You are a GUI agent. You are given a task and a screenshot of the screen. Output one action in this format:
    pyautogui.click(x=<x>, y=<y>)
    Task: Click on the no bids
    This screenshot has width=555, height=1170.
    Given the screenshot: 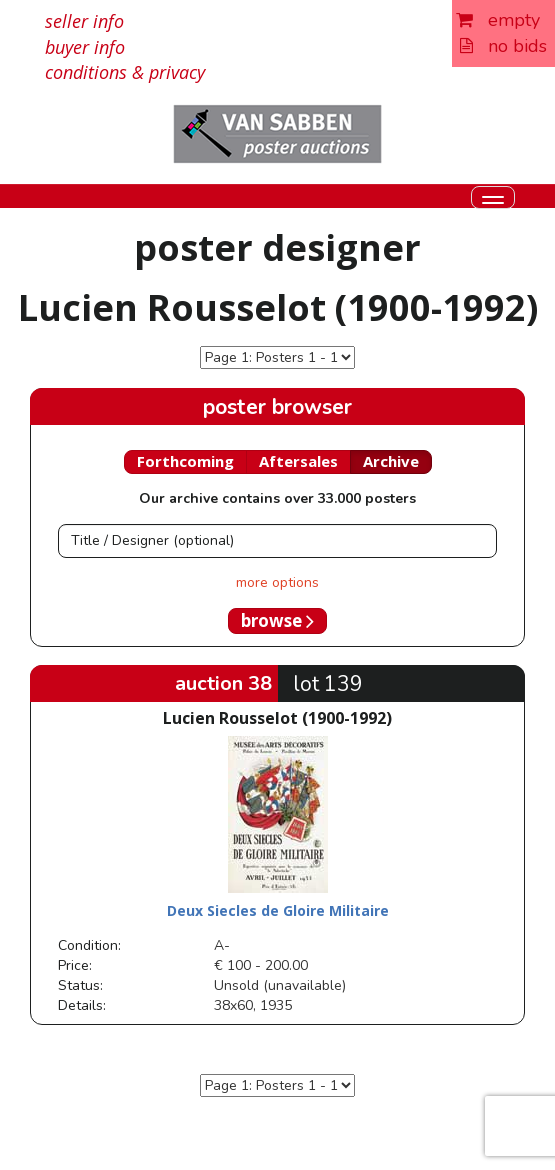 What is the action you would take?
    pyautogui.click(x=503, y=46)
    